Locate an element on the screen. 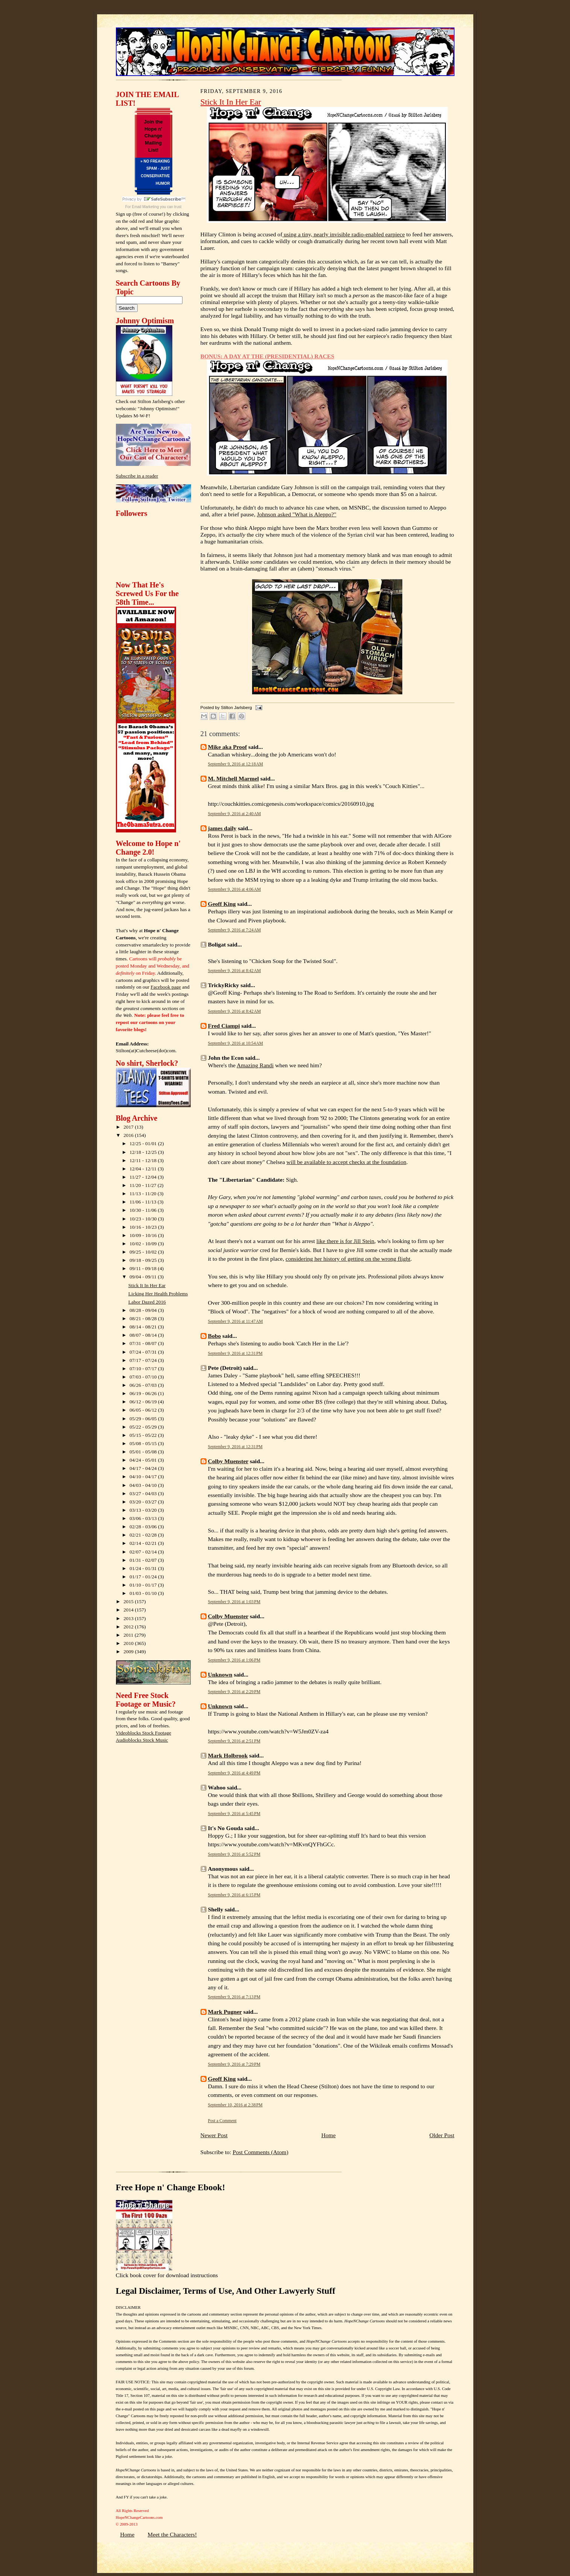 The width and height of the screenshot is (570, 2576). September 9, 2016 at 4:06 AM is located at coordinates (234, 889).